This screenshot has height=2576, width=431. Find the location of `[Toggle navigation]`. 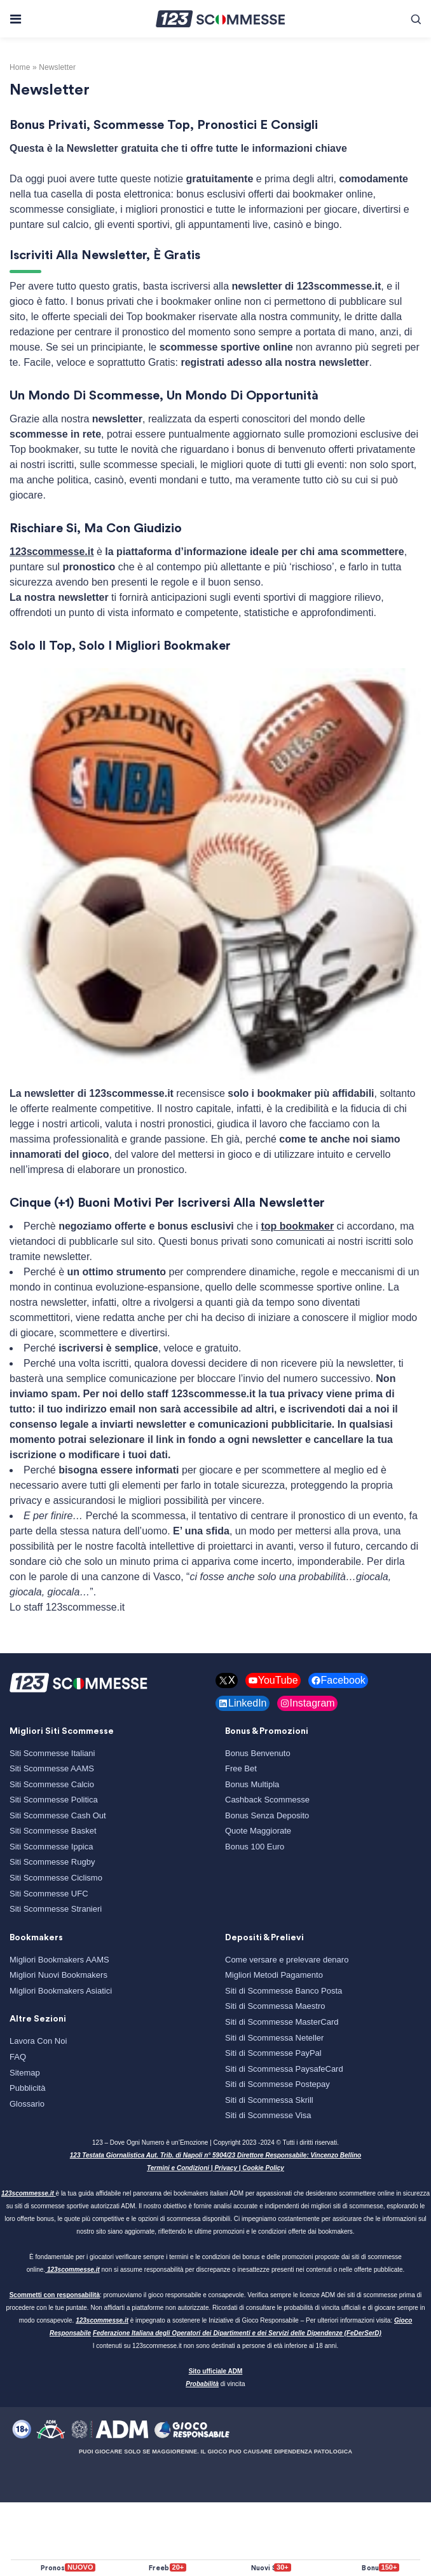

[Toggle navigation] is located at coordinates (15, 19).